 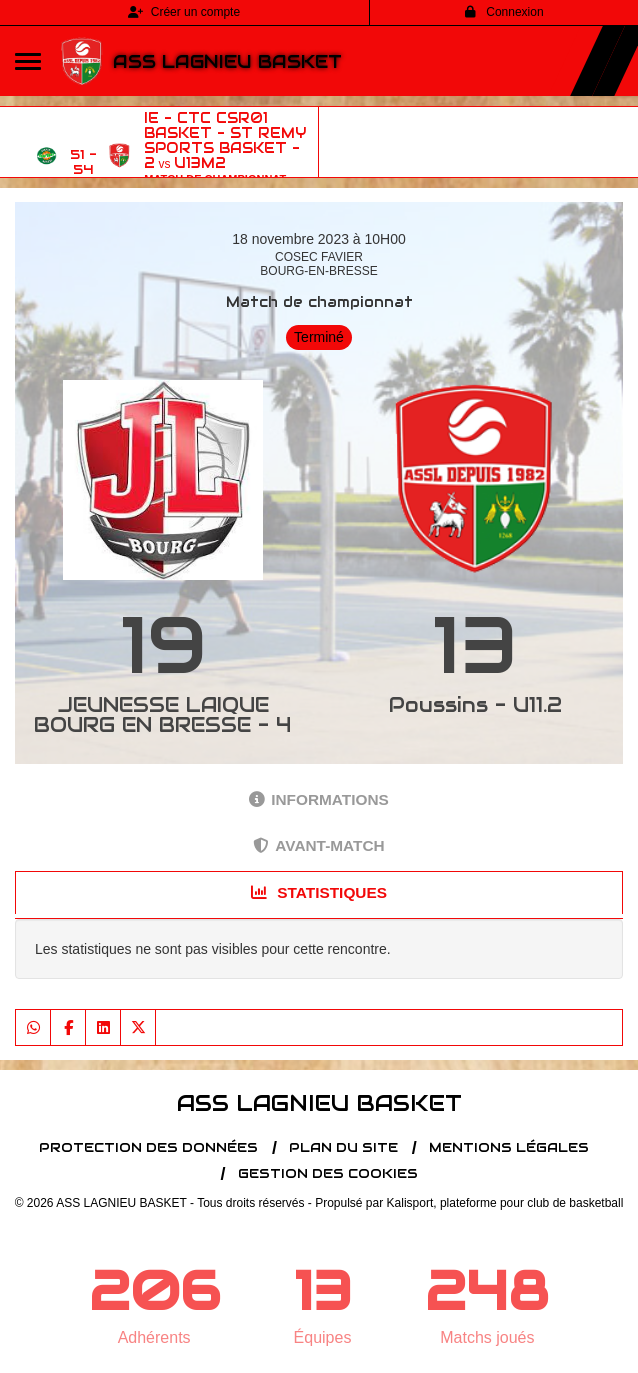 I want to click on Mentions Légales, so click(x=509, y=1147).